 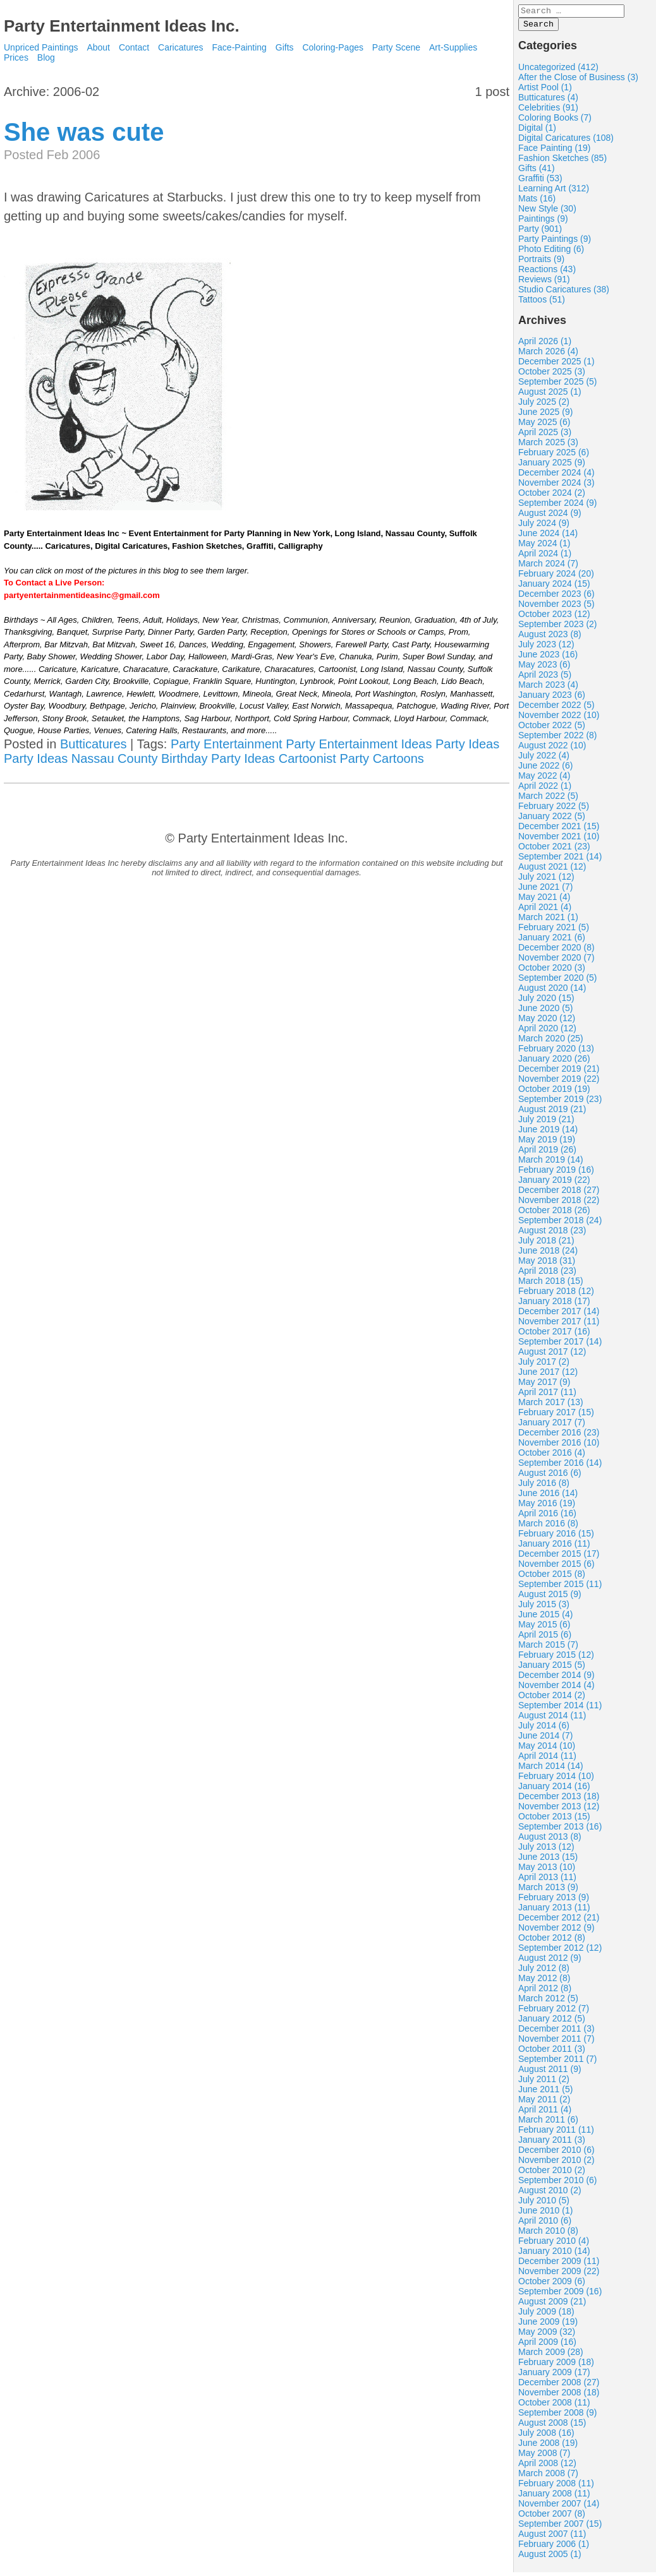 I want to click on March 2020 (25), so click(x=550, y=1042).